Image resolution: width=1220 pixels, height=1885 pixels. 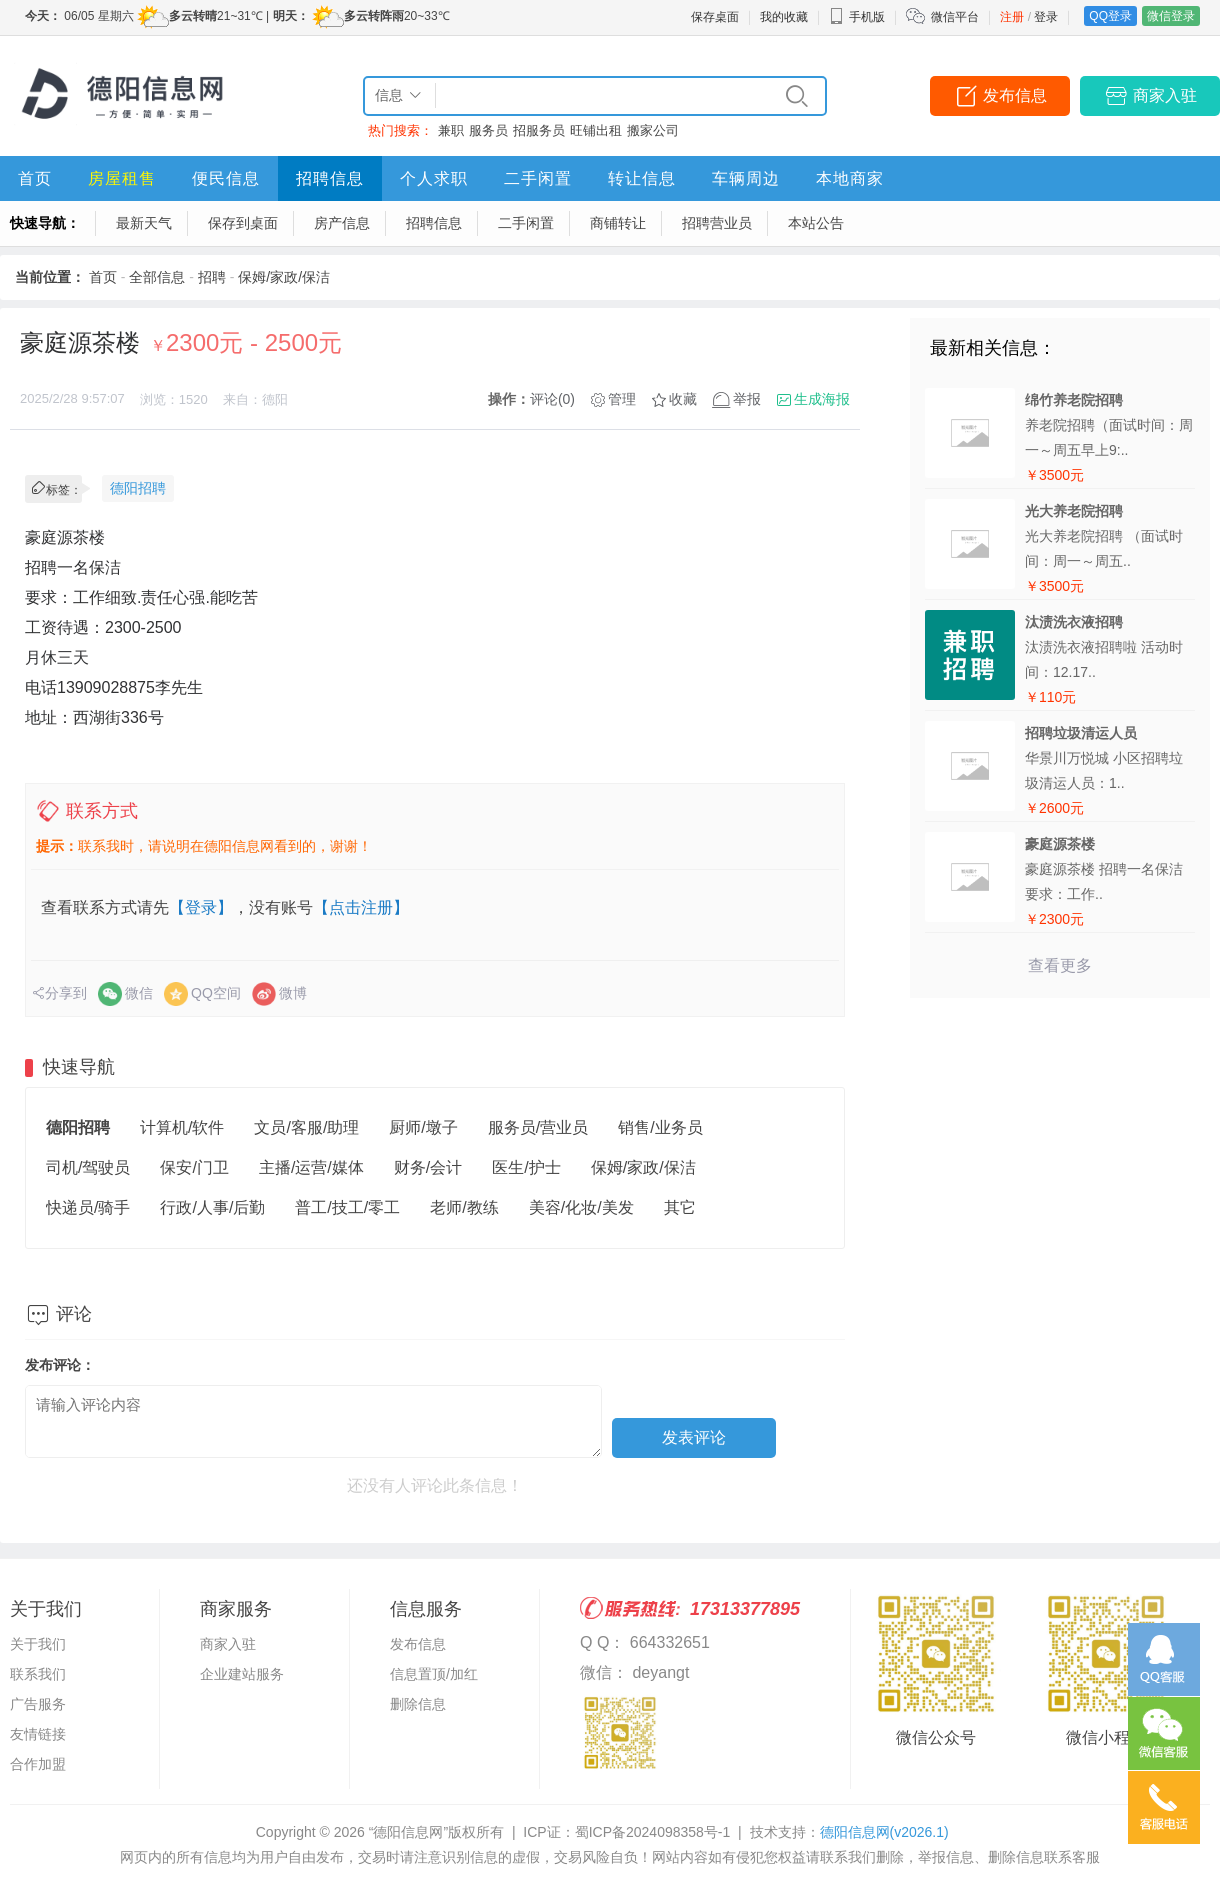 What do you see at coordinates (488, 130) in the screenshot?
I see `服务员` at bounding box center [488, 130].